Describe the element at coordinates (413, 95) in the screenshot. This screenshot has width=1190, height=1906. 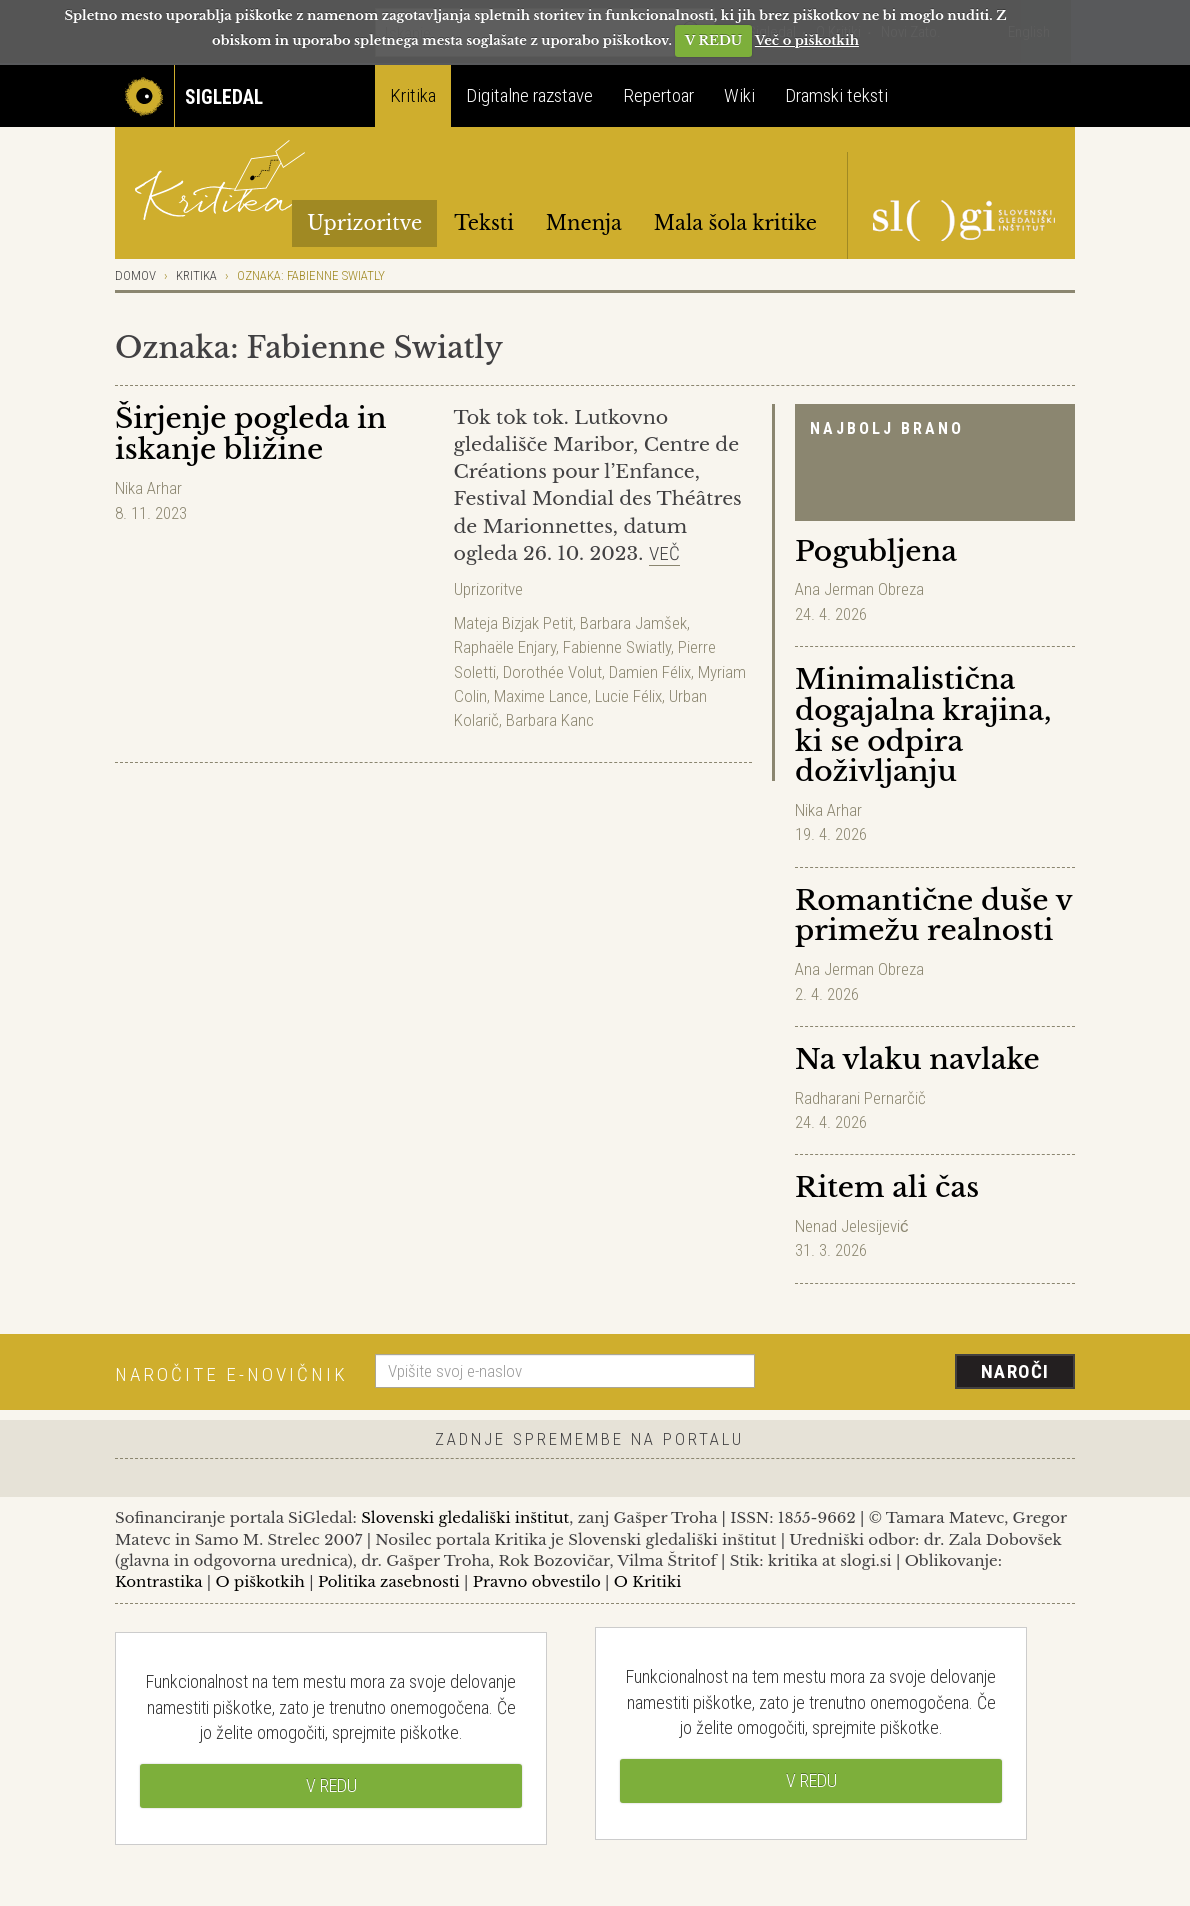
I see `Kritika` at that location.